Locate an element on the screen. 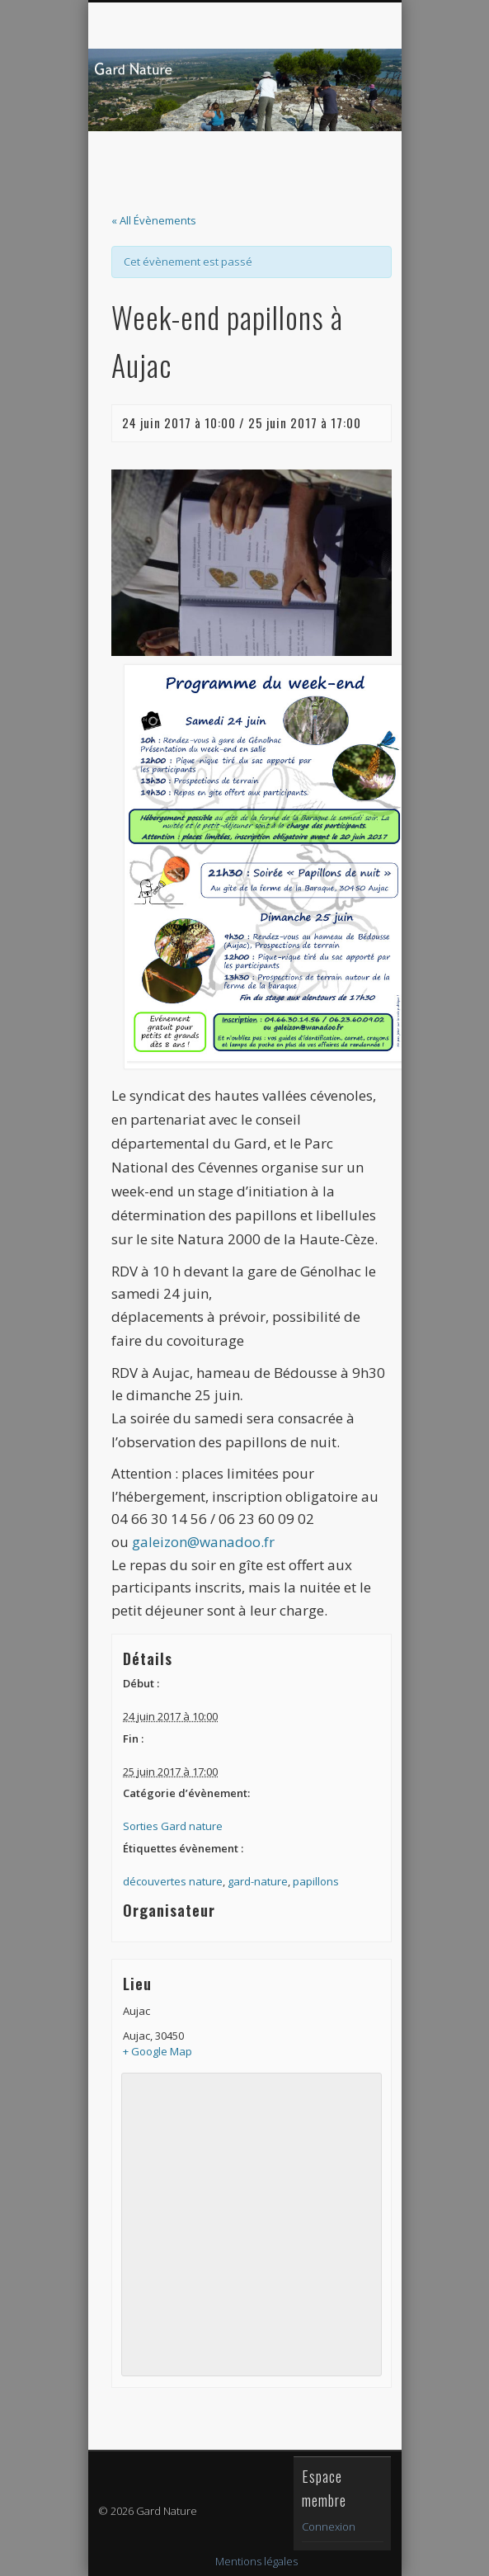 This screenshot has width=489, height=2576. Connexion is located at coordinates (328, 2526).